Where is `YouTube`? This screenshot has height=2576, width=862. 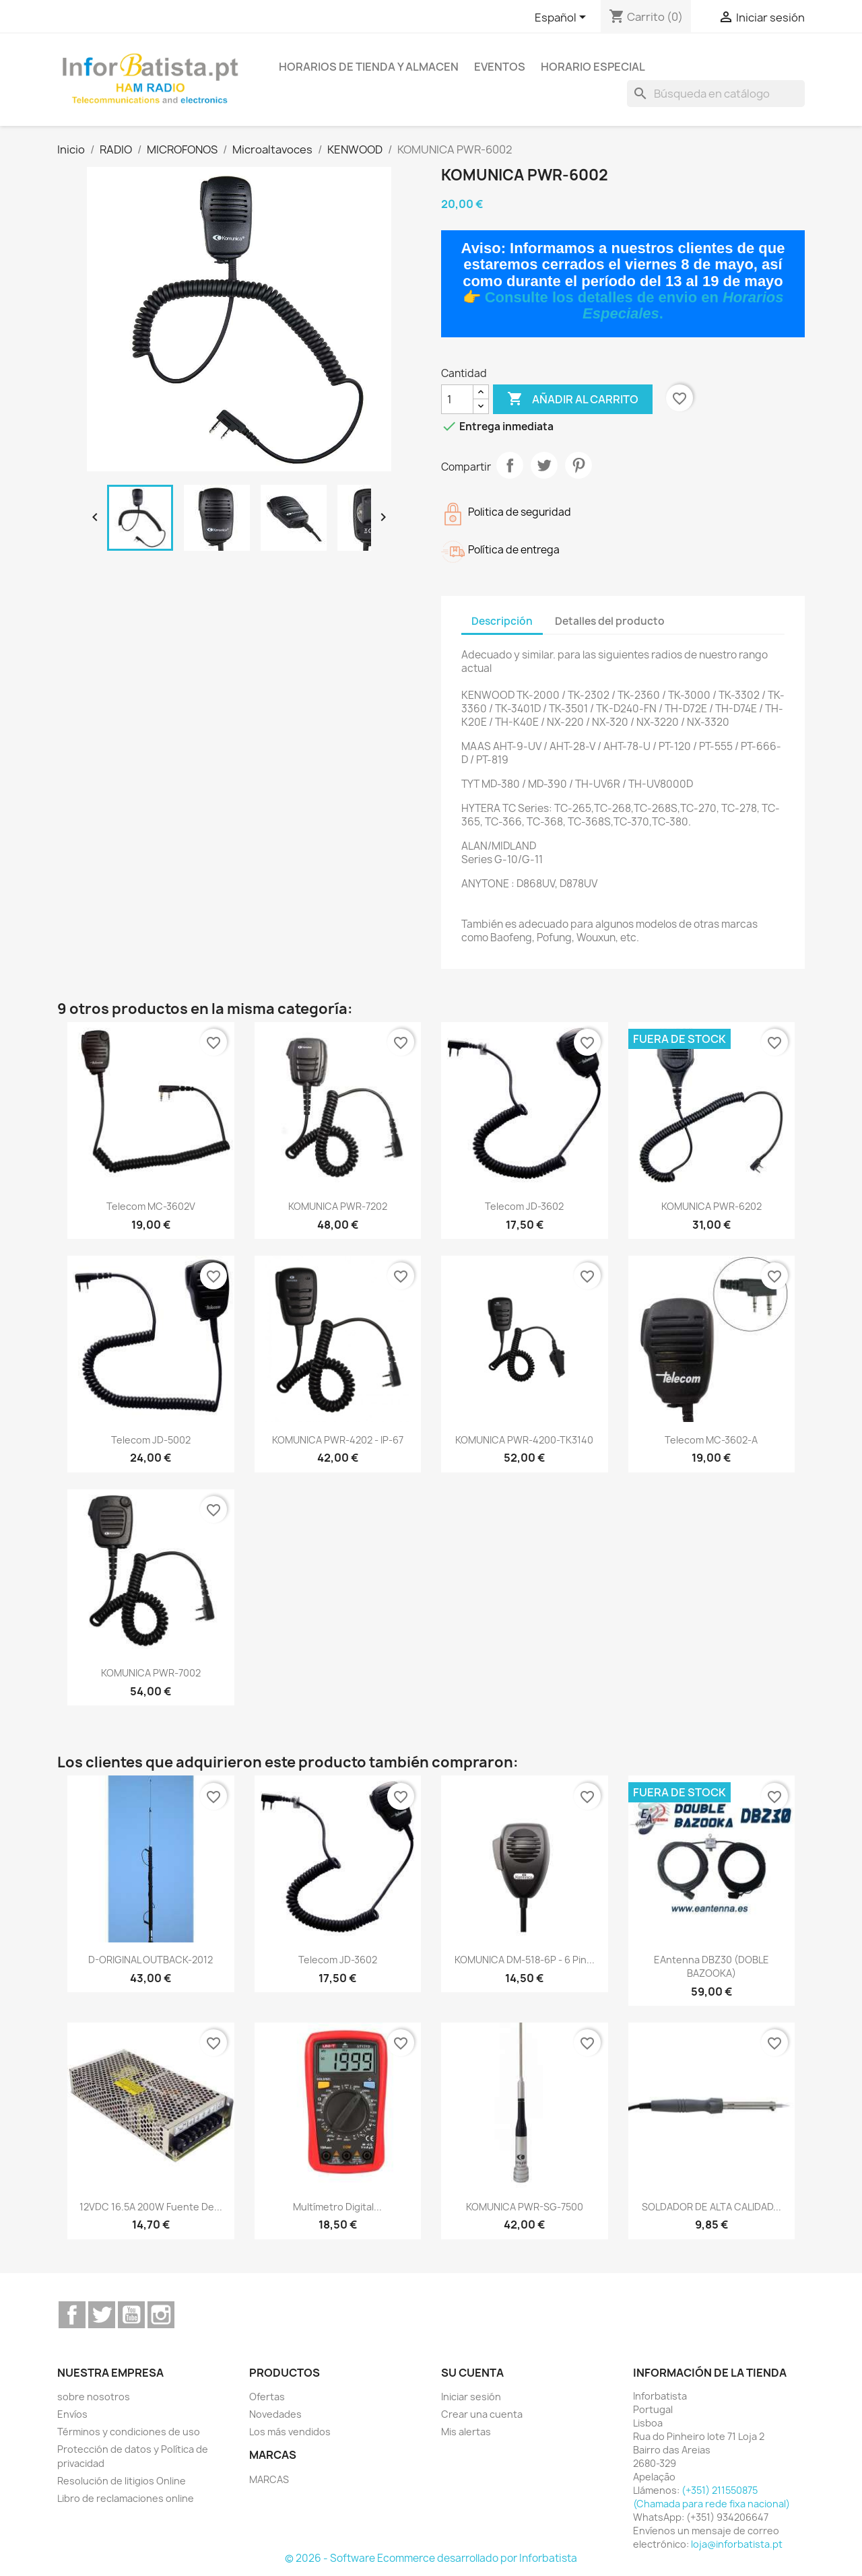 YouTube is located at coordinates (131, 2314).